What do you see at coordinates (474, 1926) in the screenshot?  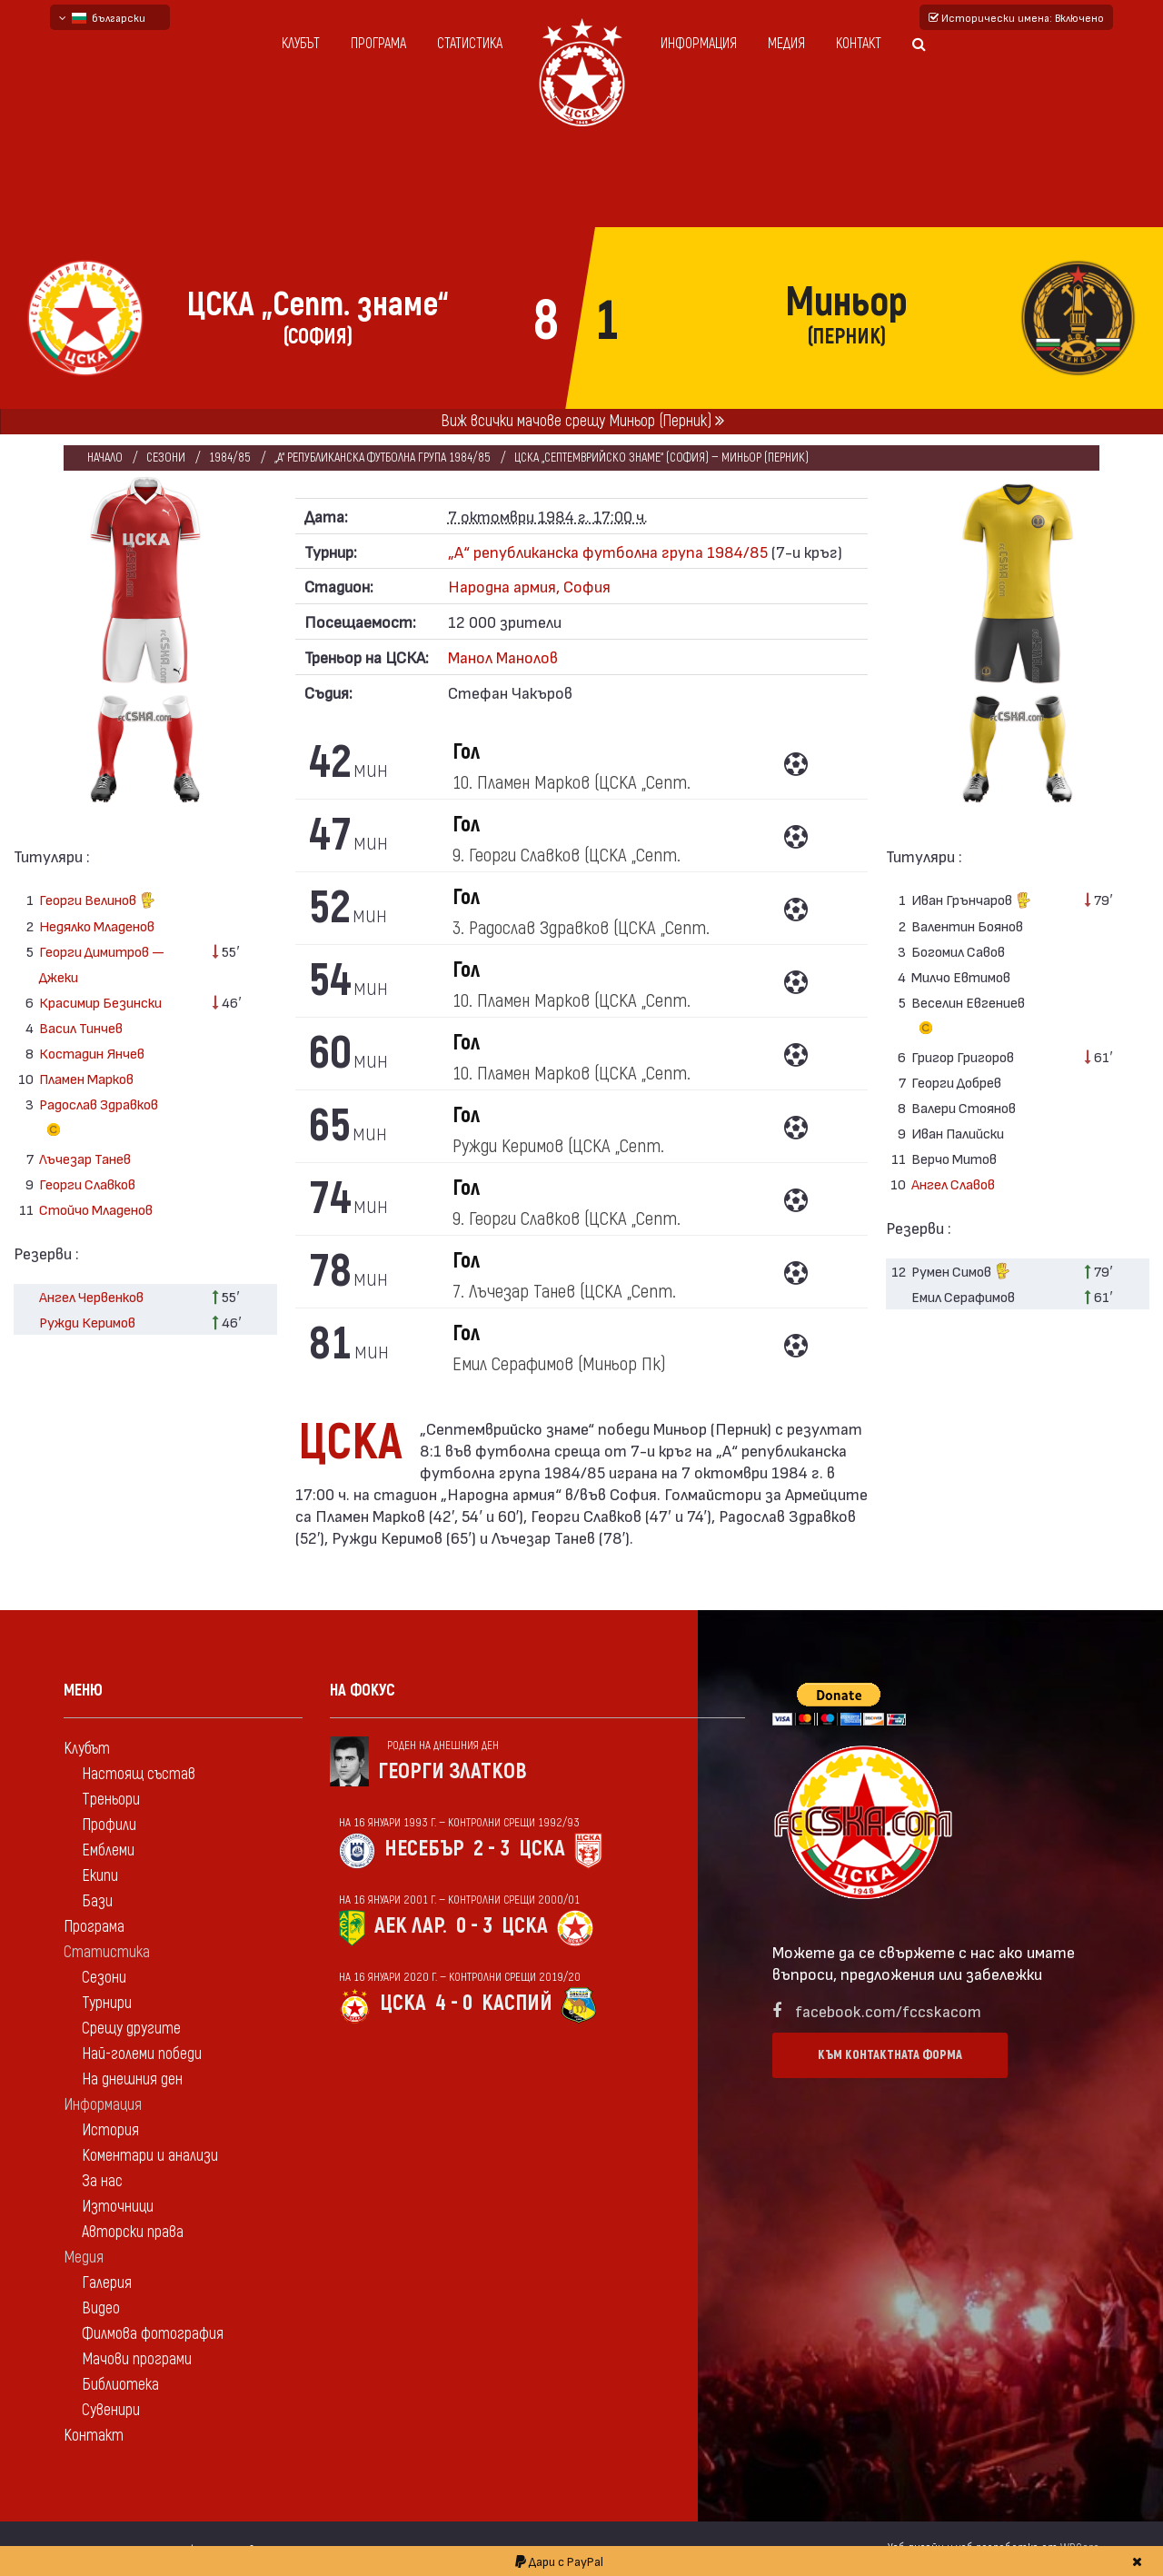 I see `0 - 3` at bounding box center [474, 1926].